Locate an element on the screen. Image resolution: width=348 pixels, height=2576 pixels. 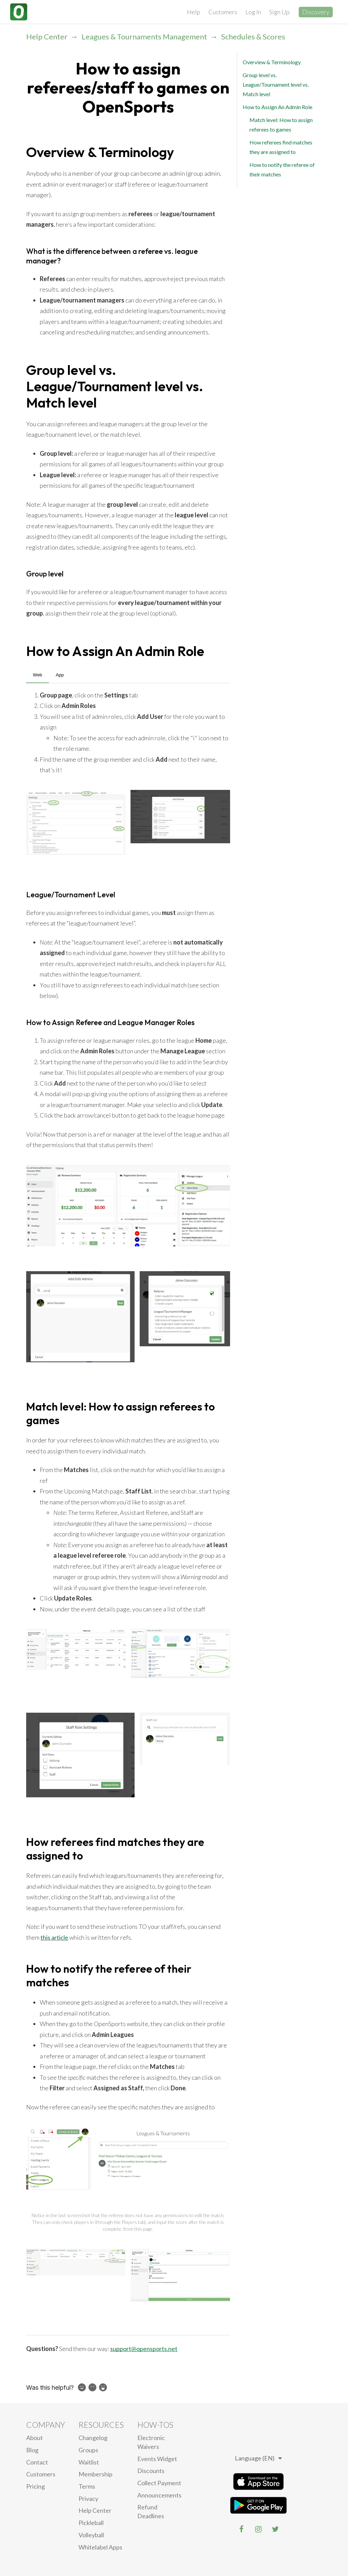
blog is located at coordinates (32, 2450).